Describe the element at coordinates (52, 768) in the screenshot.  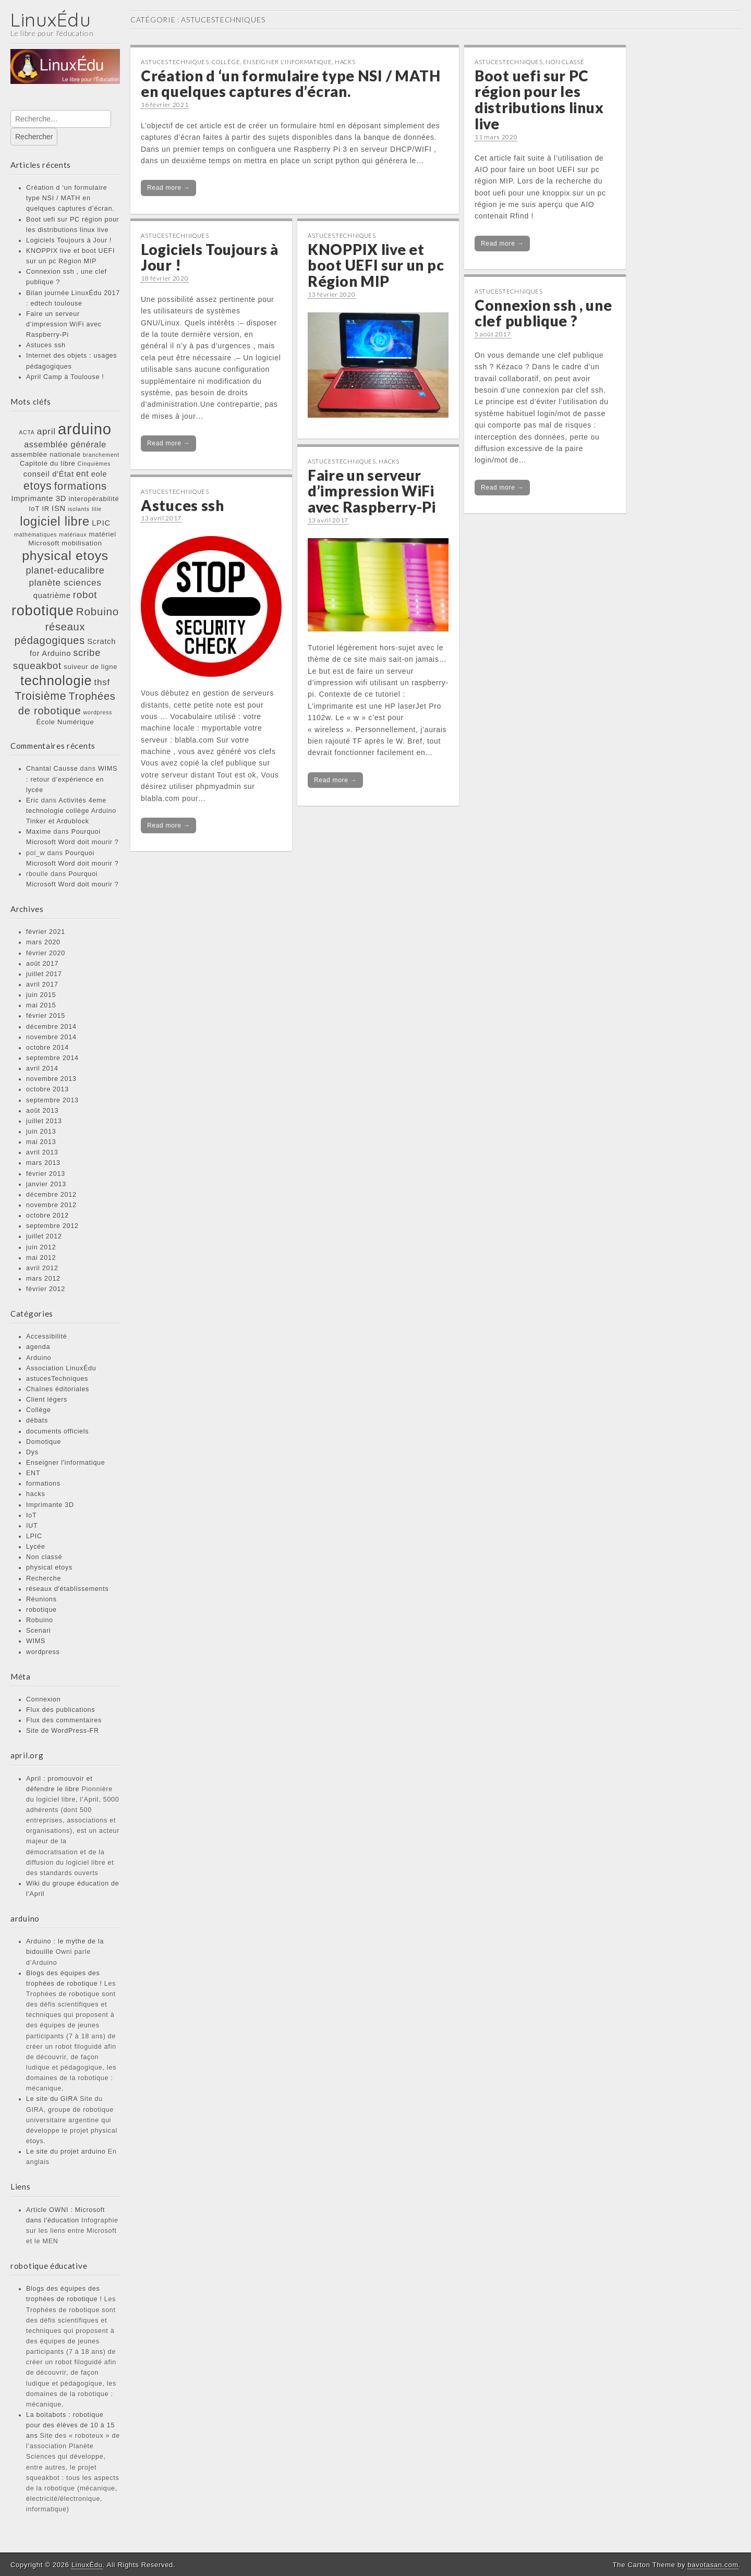
I see `Chantal Causse` at that location.